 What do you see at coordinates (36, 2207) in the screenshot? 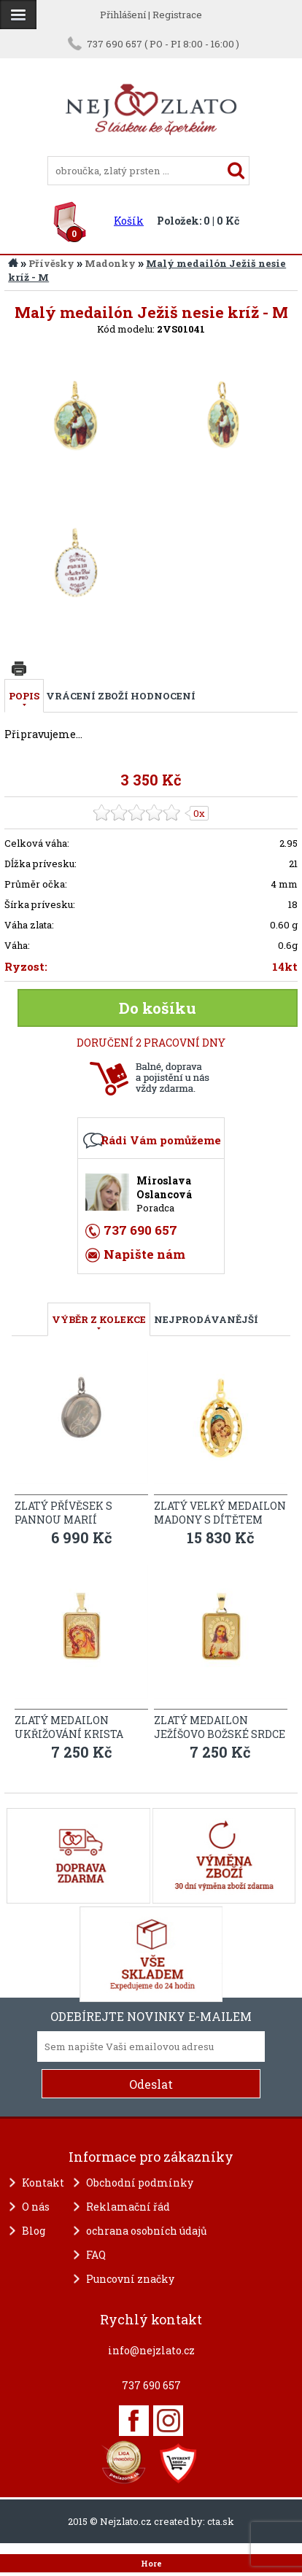
I see `O nás` at bounding box center [36, 2207].